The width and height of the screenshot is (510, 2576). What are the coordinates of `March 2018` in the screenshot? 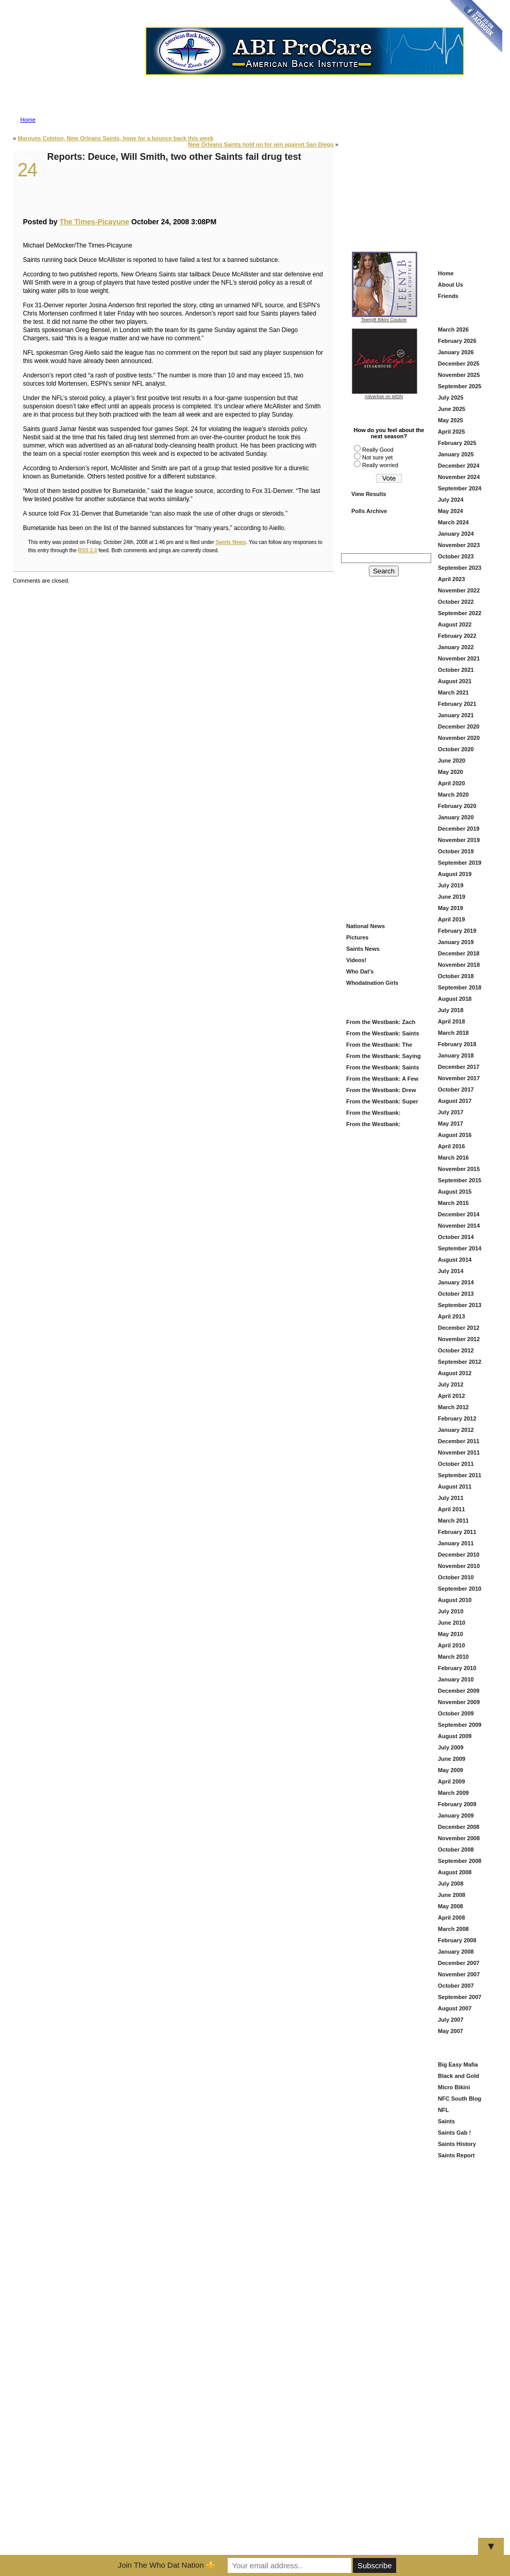 It's located at (453, 1033).